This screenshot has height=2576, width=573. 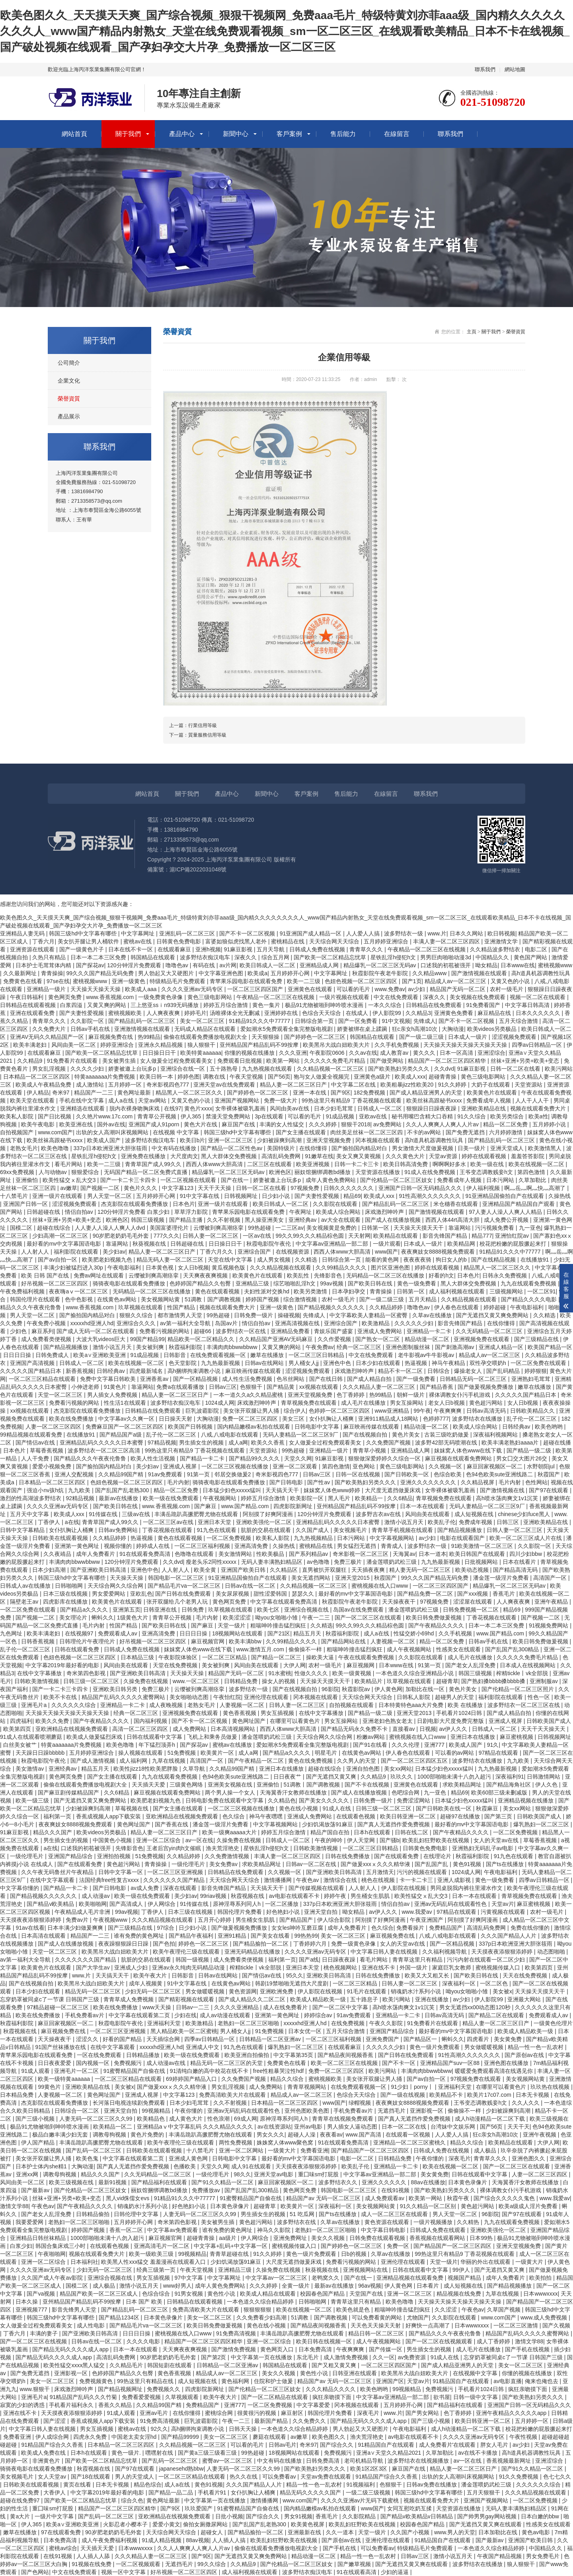 What do you see at coordinates (270, 1164) in the screenshot?
I see `二区三区在线观看` at bounding box center [270, 1164].